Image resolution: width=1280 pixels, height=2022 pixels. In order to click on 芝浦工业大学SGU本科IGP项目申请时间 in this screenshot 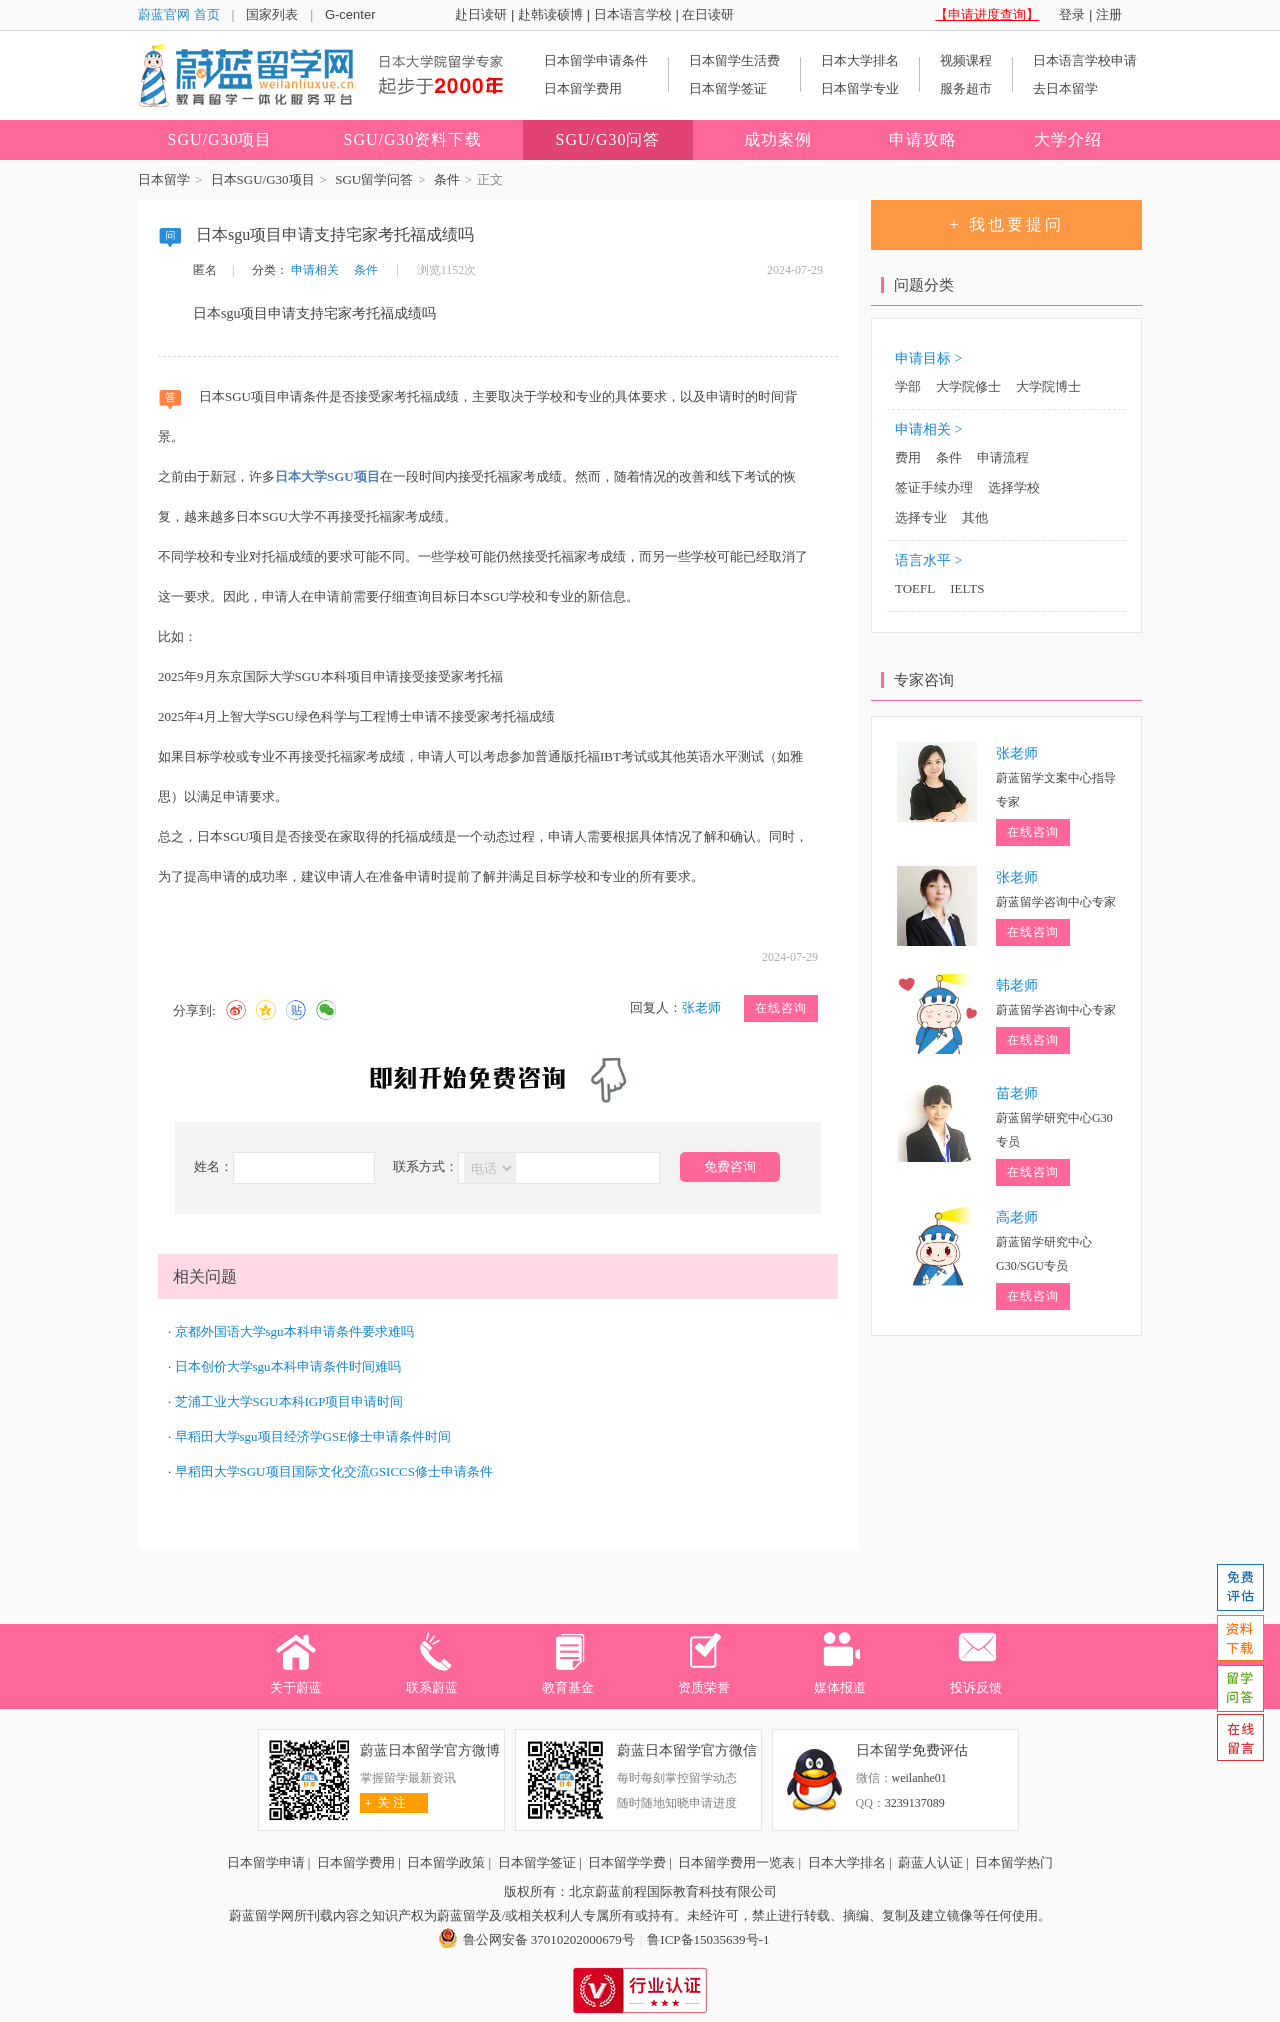, I will do `click(289, 1401)`.